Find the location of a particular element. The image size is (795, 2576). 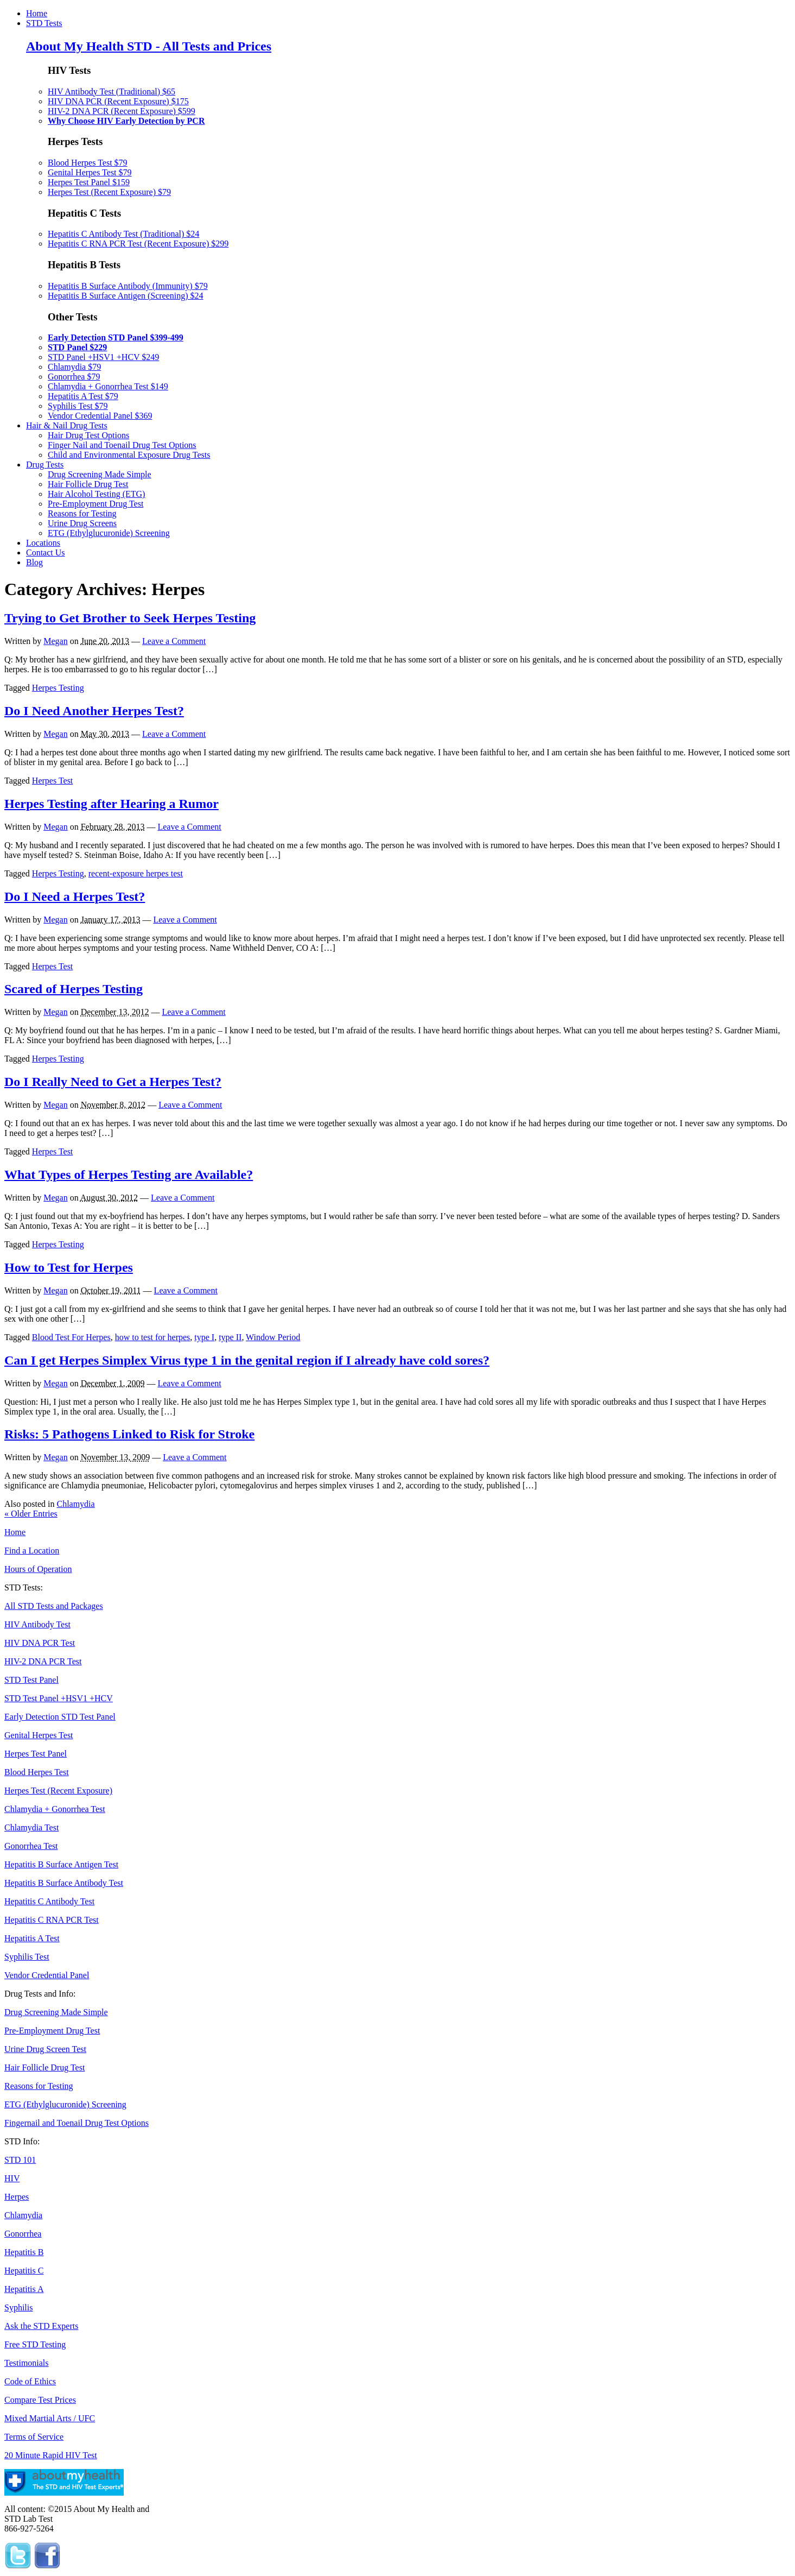

Hepatitis A Test is located at coordinates (32, 1938).